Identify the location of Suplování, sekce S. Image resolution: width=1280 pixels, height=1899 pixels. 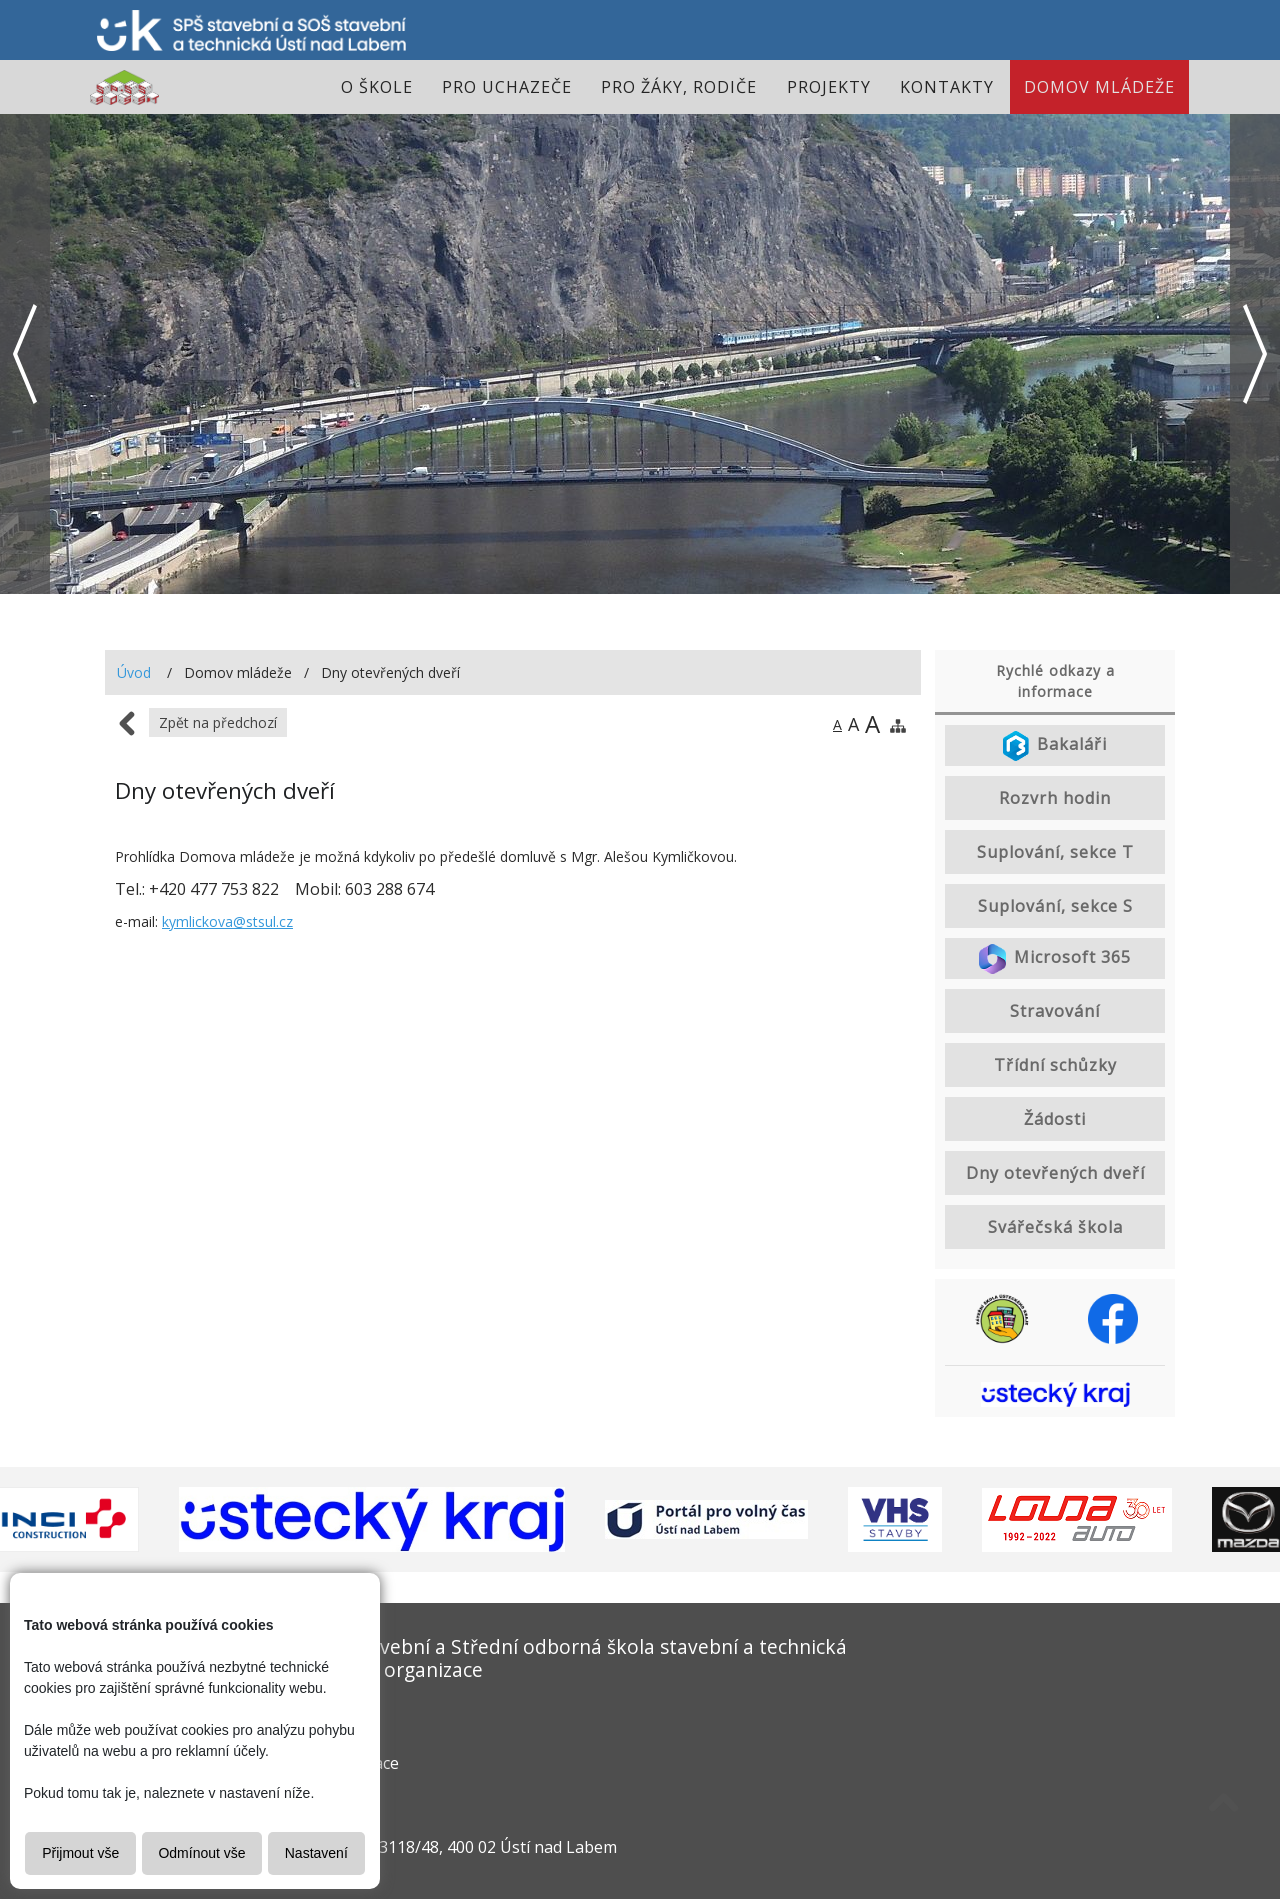
(1055, 906).